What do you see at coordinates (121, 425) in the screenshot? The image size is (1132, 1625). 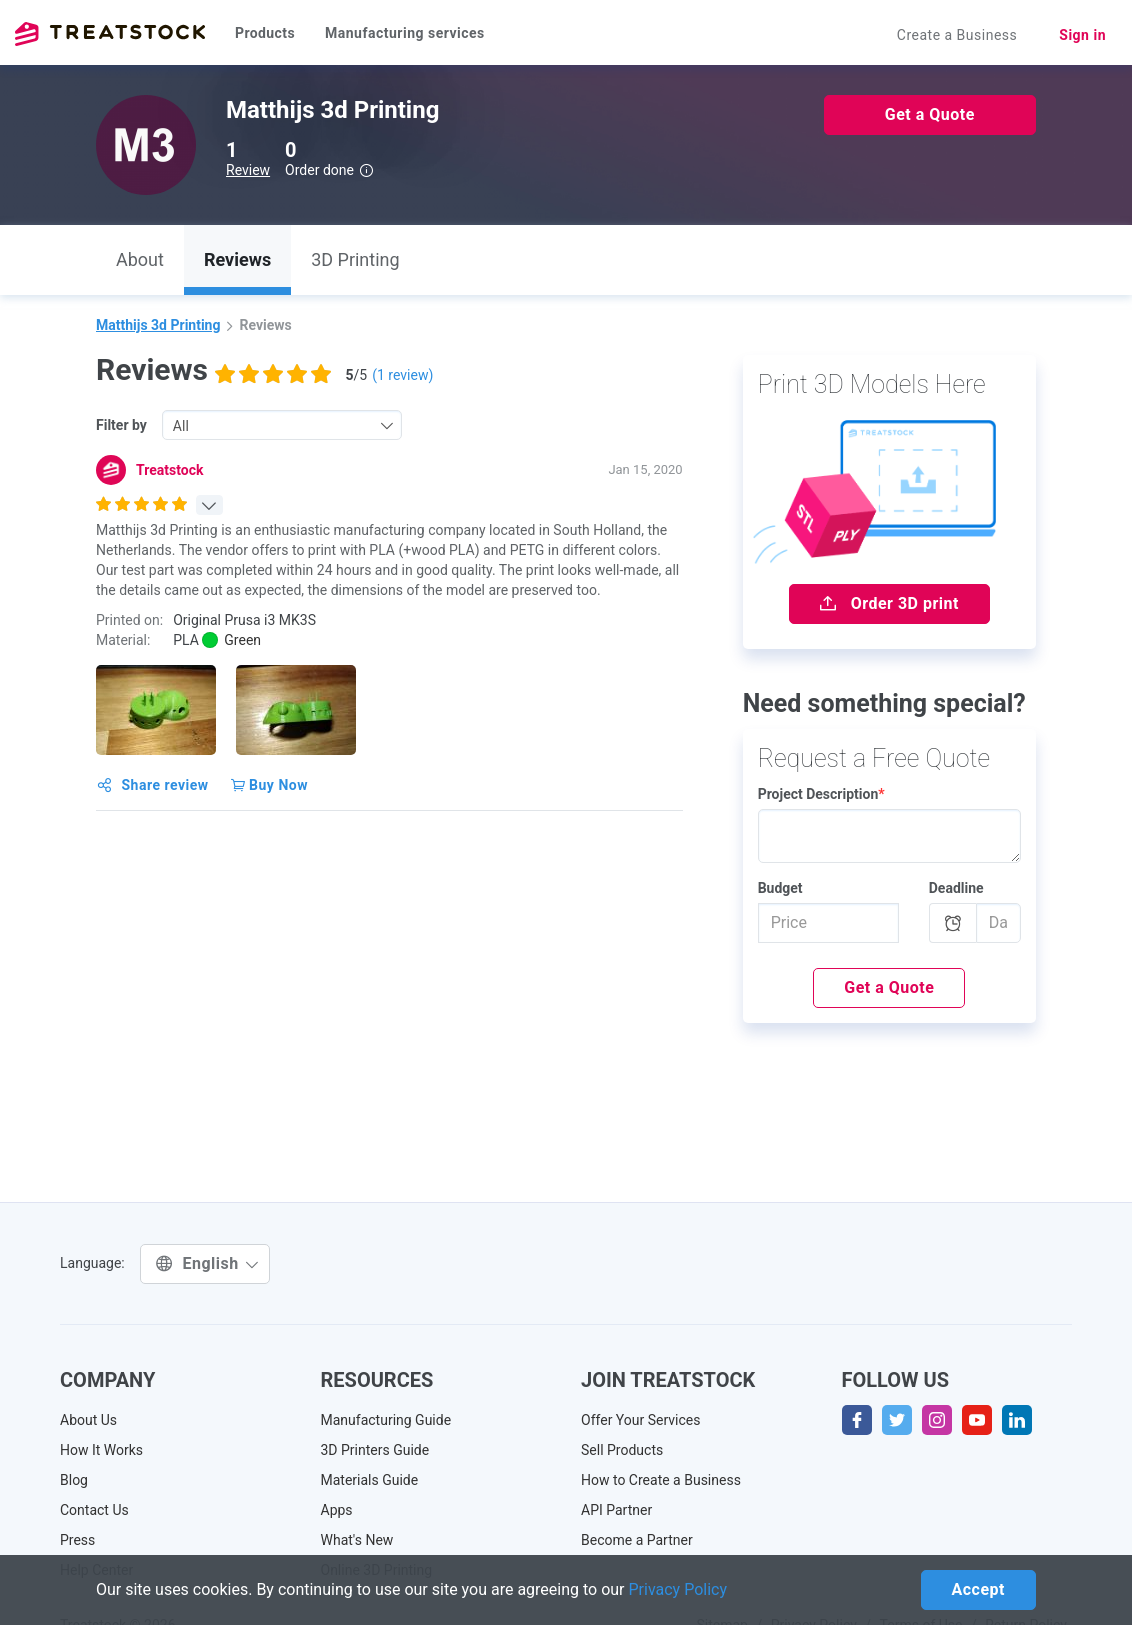 I see `Filter by` at bounding box center [121, 425].